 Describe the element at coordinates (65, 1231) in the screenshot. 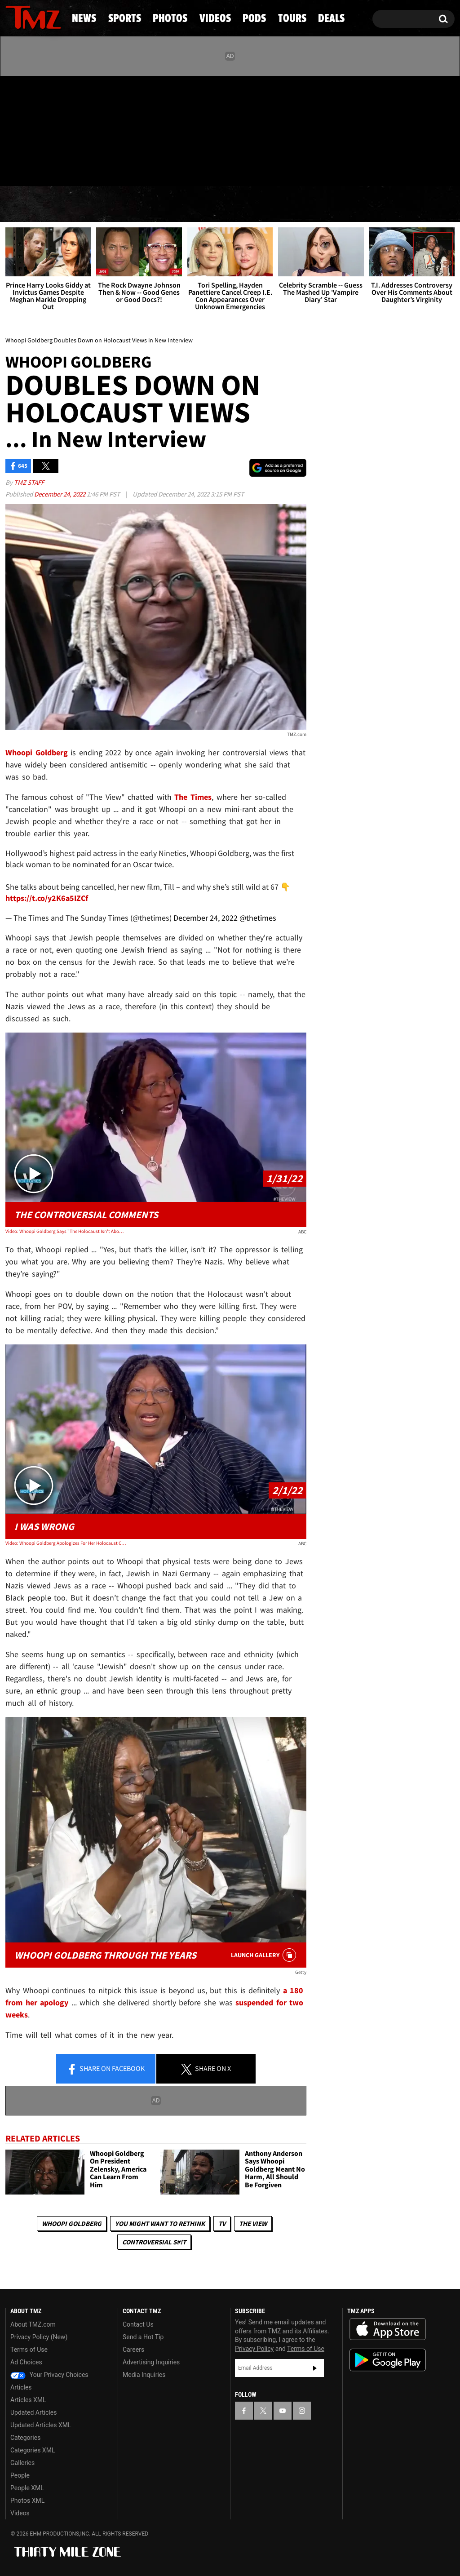

I see `Video: Whoopi Goldberg Says "The Holocaust Isn't About Race" On 'The View'` at that location.